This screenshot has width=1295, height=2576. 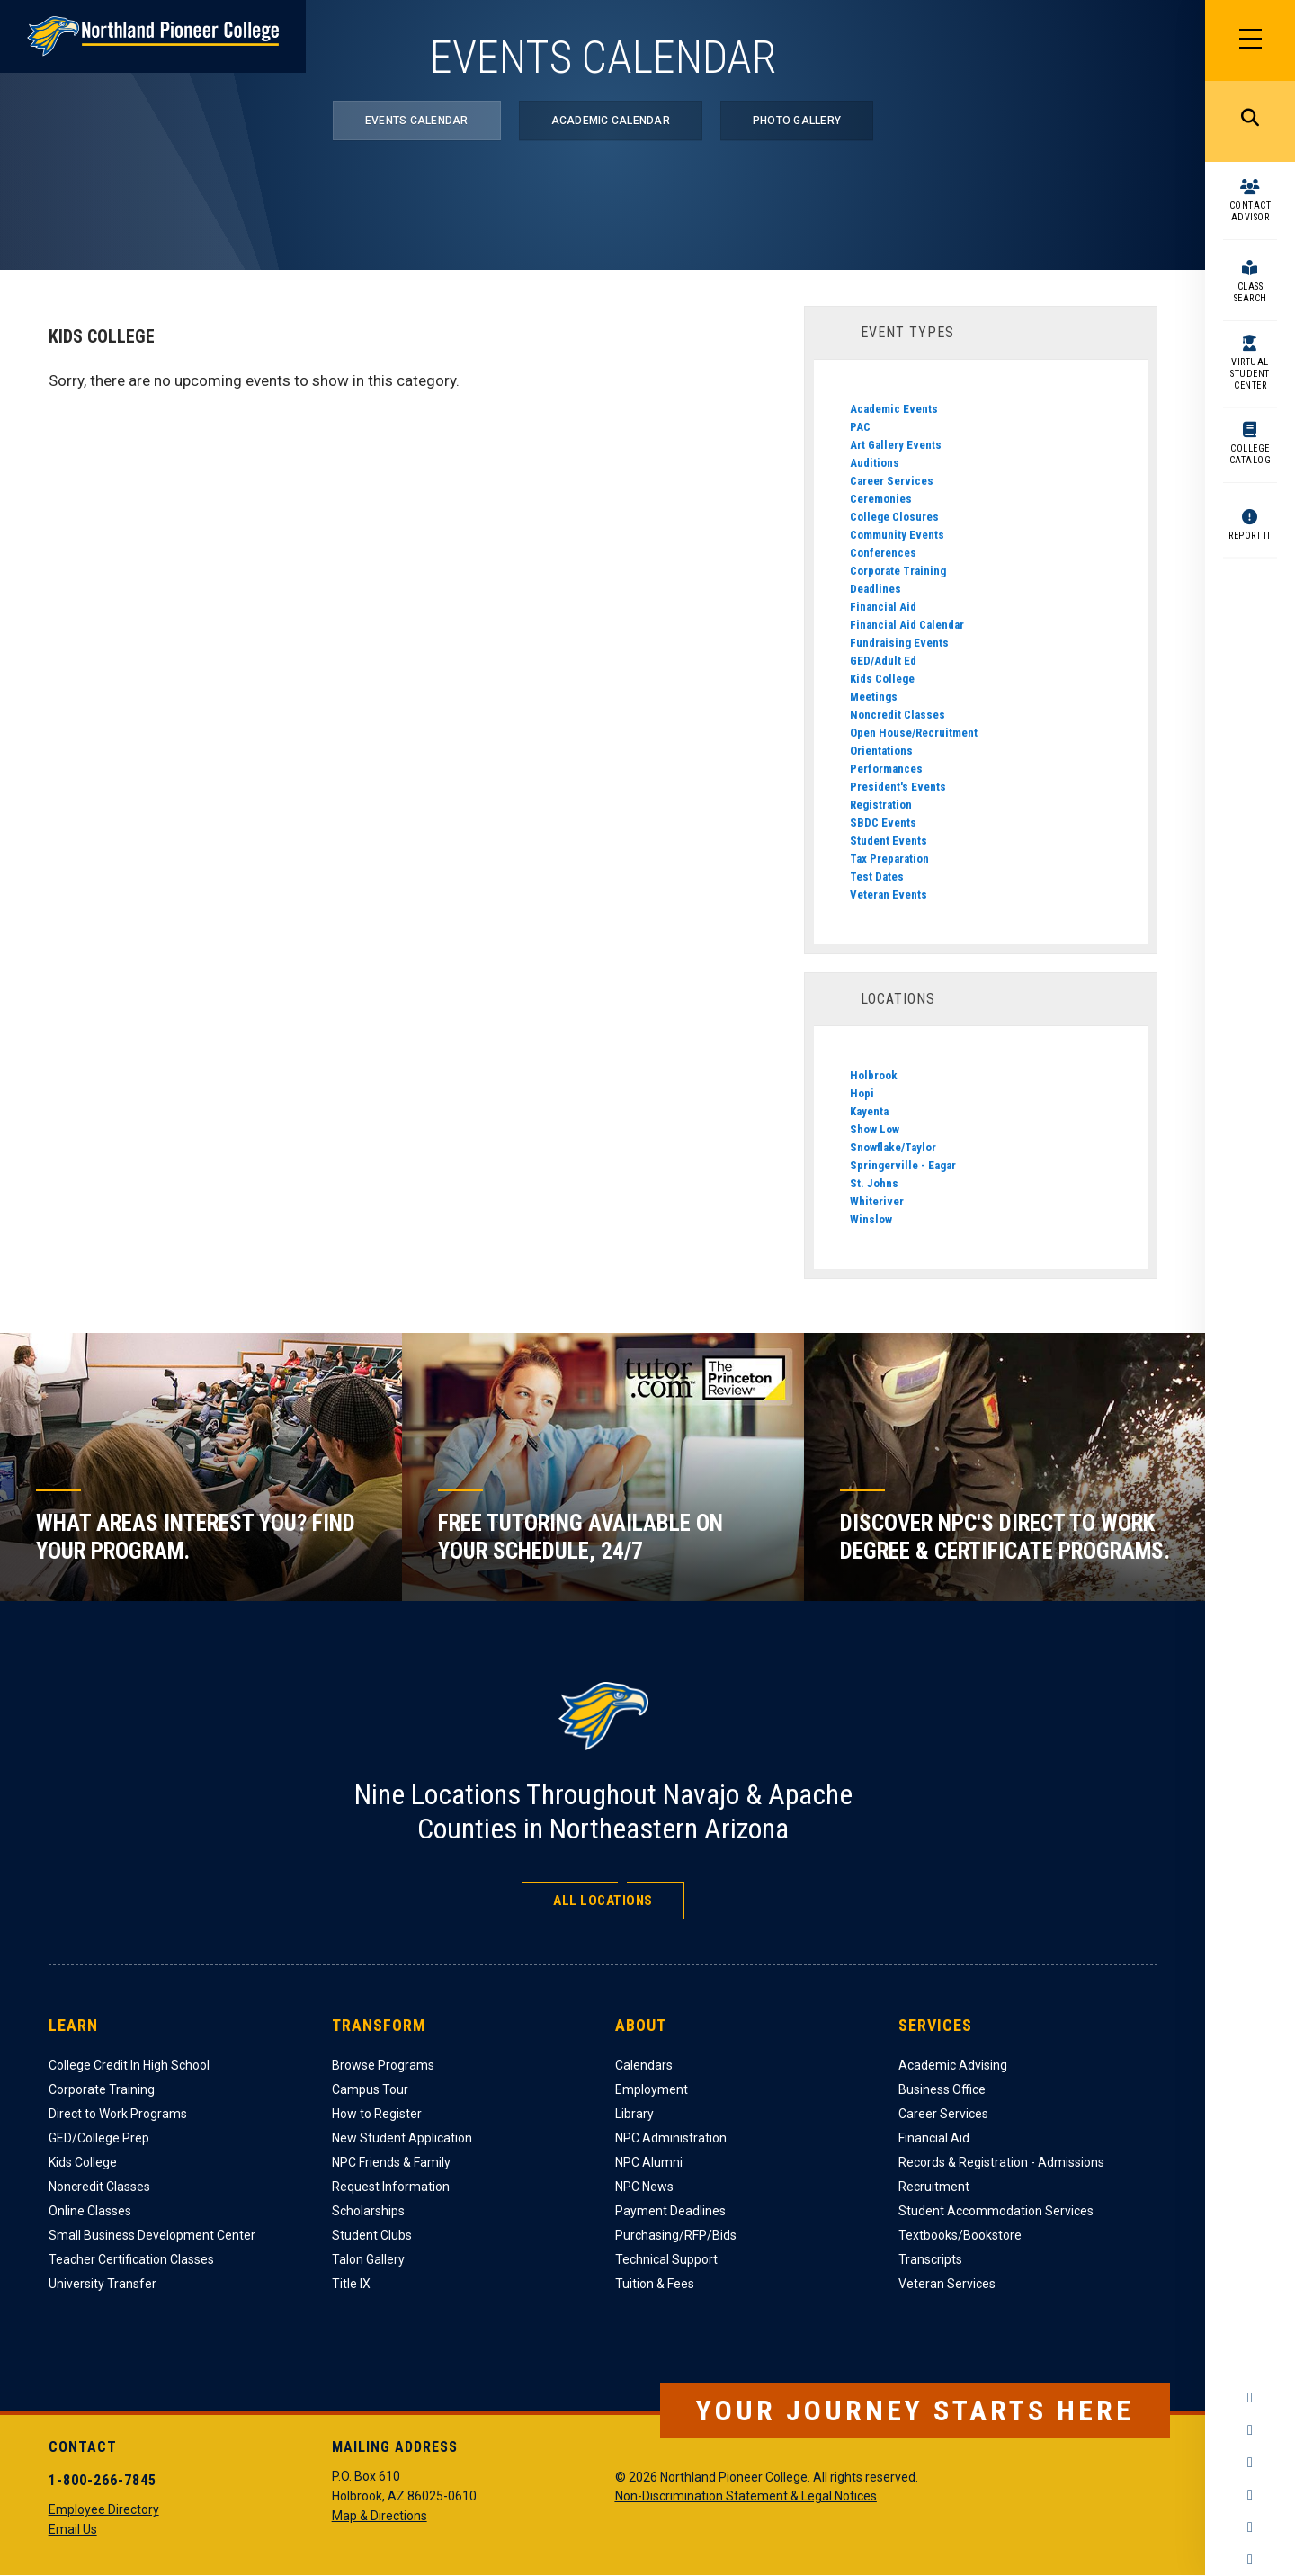 What do you see at coordinates (746, 2496) in the screenshot?
I see `Non-Discrimination Statement & Legal Notices` at bounding box center [746, 2496].